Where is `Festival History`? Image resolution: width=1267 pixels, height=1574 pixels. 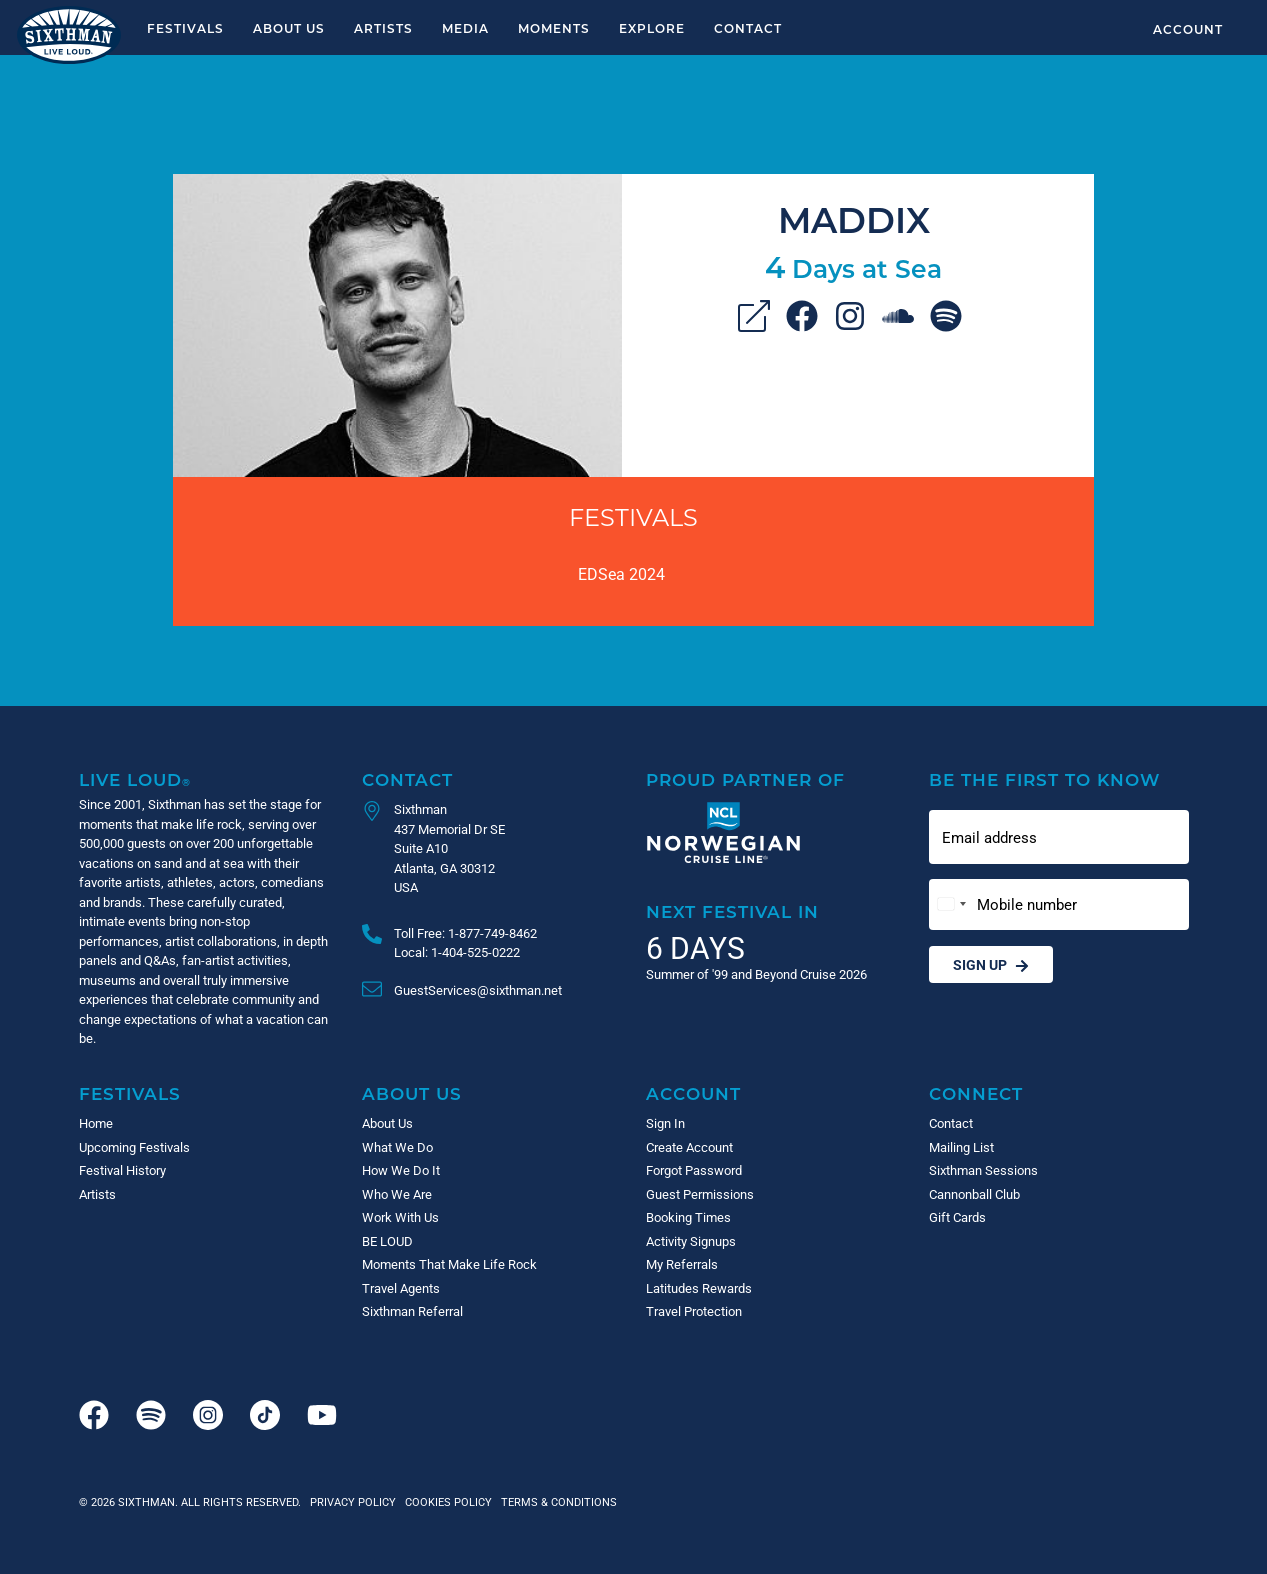
Festival History is located at coordinates (122, 1170).